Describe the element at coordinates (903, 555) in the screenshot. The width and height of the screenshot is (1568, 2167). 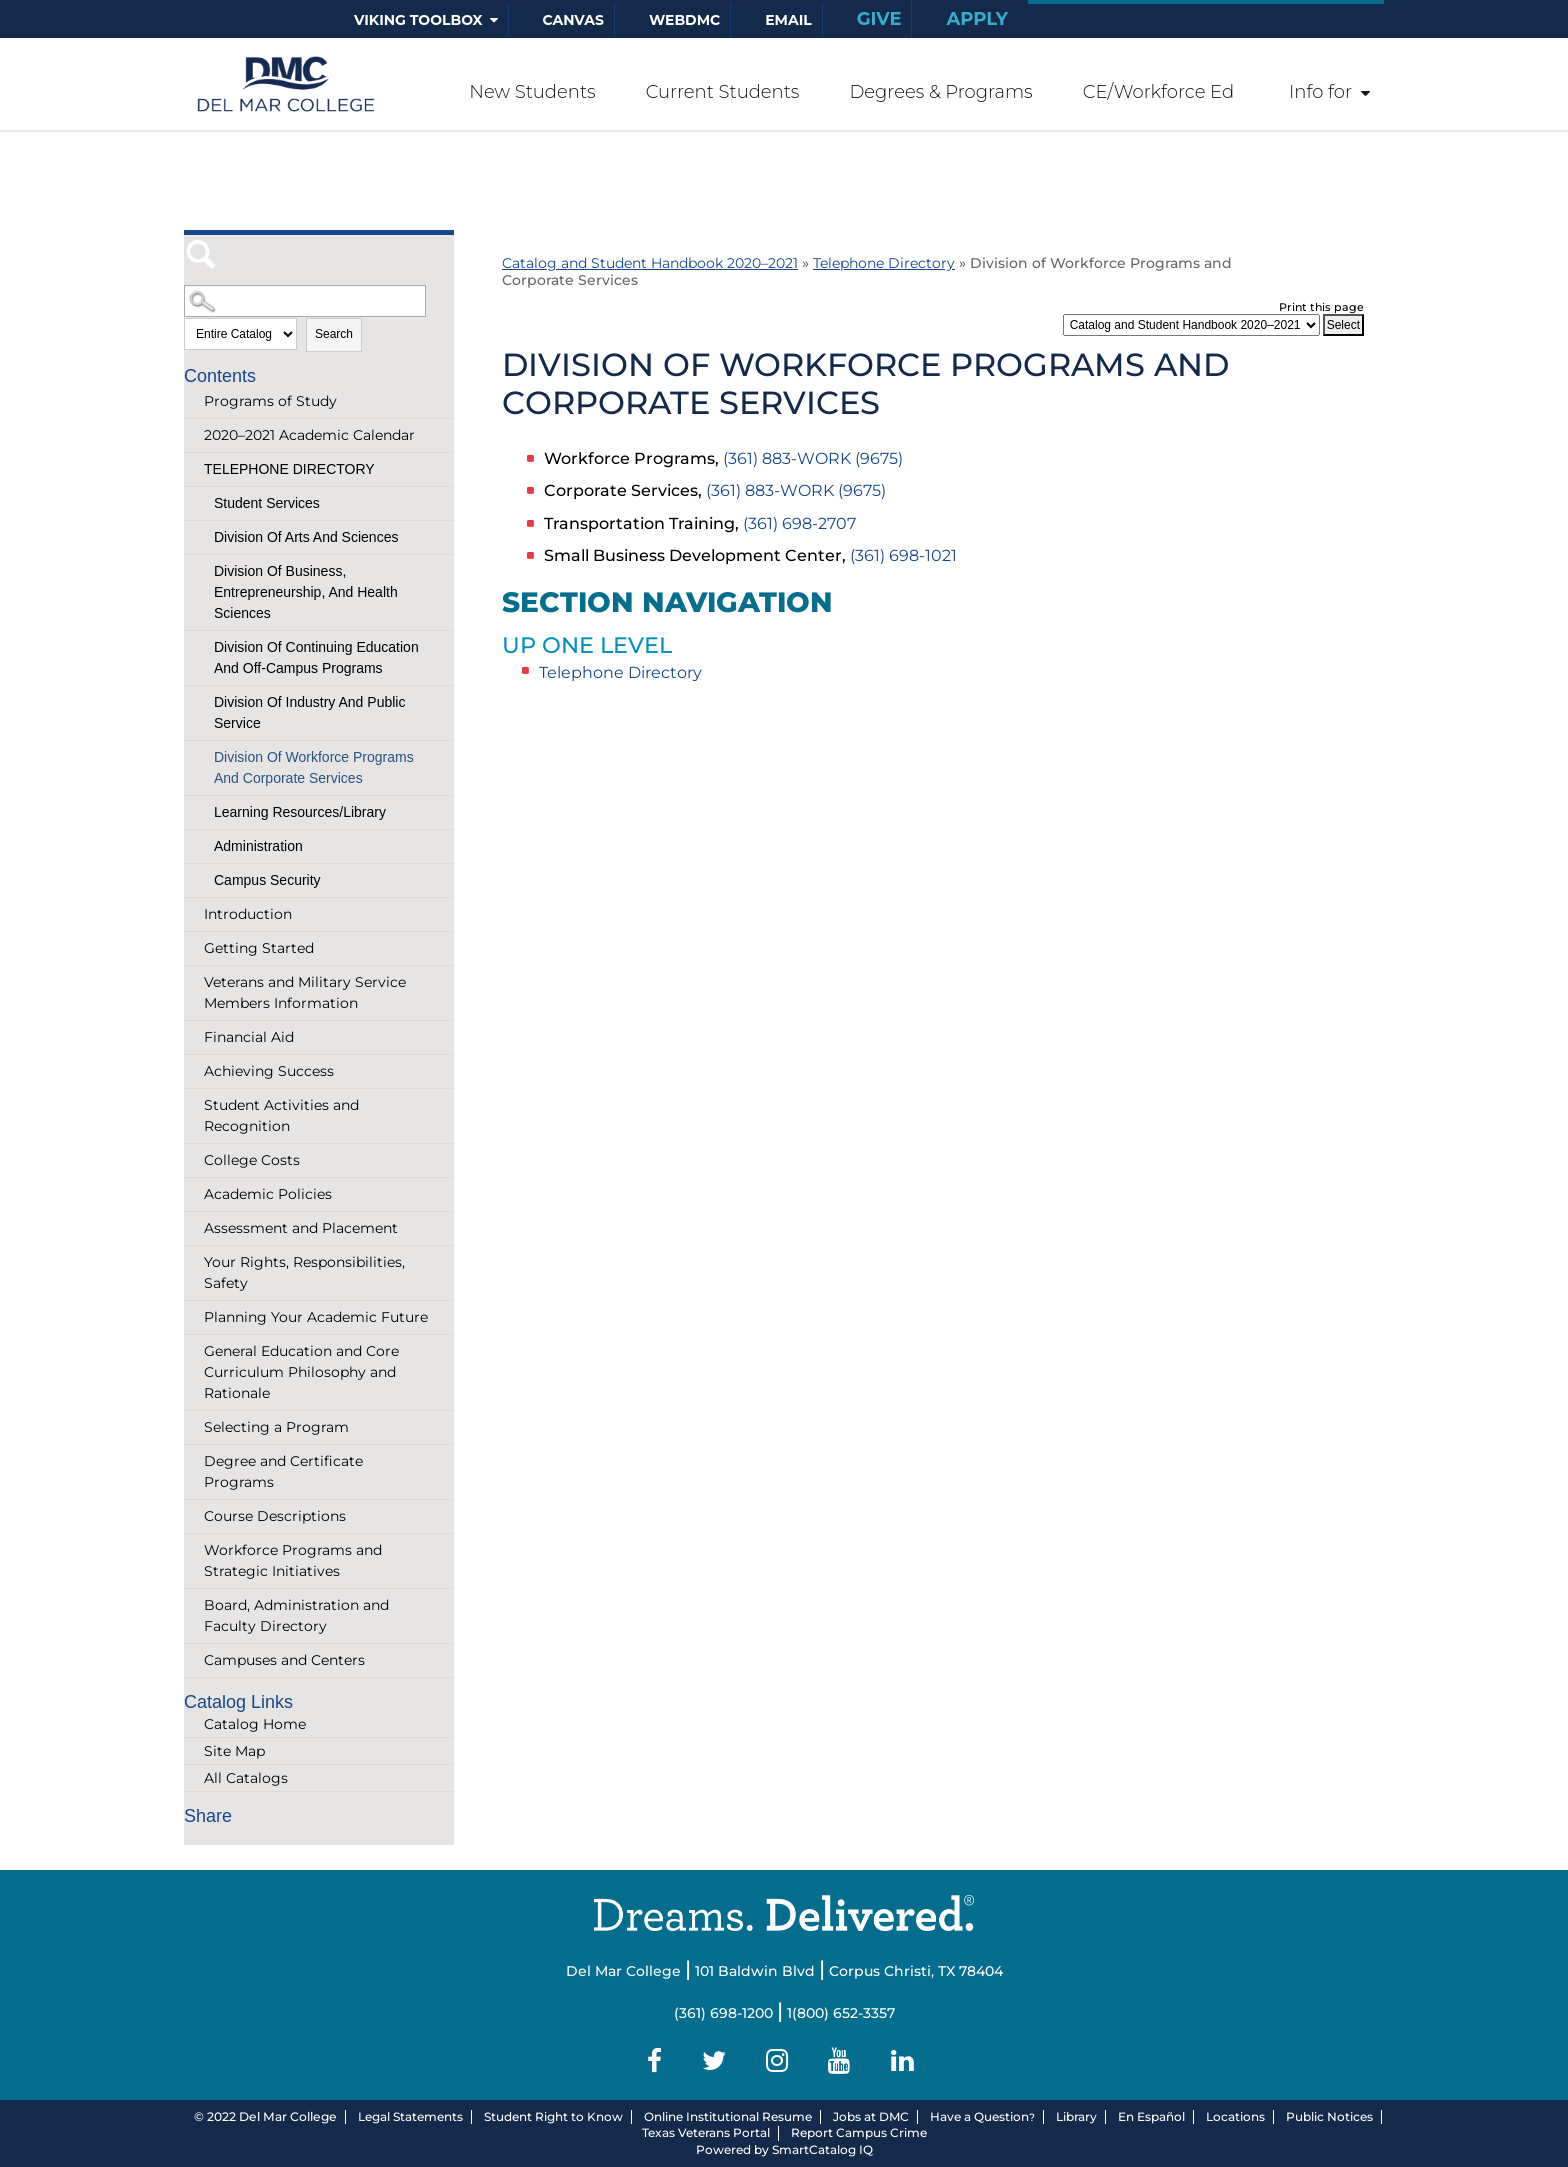
I see `(361) 698-1021` at that location.